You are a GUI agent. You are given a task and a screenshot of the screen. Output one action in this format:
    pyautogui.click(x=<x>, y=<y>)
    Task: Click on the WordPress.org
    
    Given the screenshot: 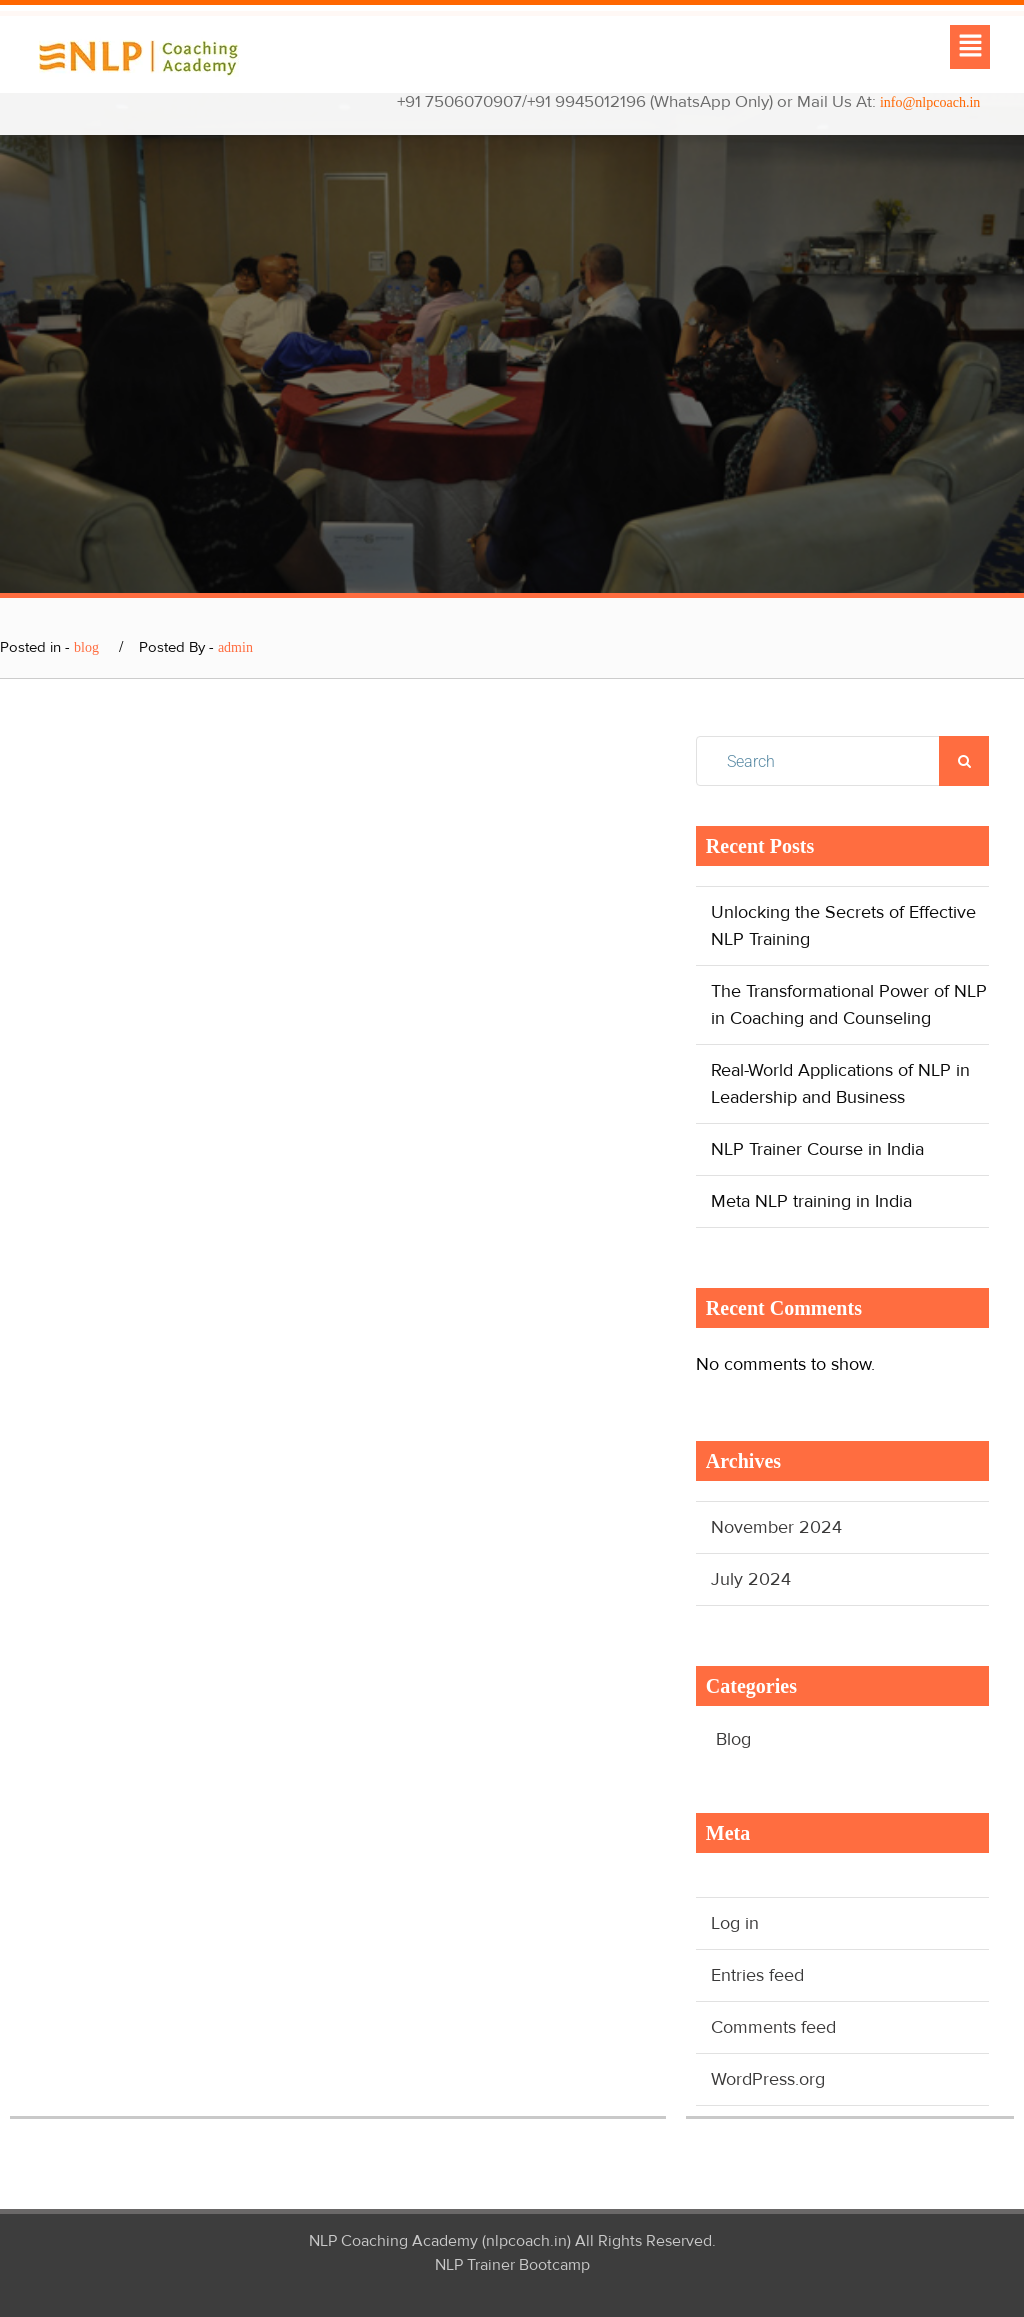 What is the action you would take?
    pyautogui.click(x=768, y=2079)
    